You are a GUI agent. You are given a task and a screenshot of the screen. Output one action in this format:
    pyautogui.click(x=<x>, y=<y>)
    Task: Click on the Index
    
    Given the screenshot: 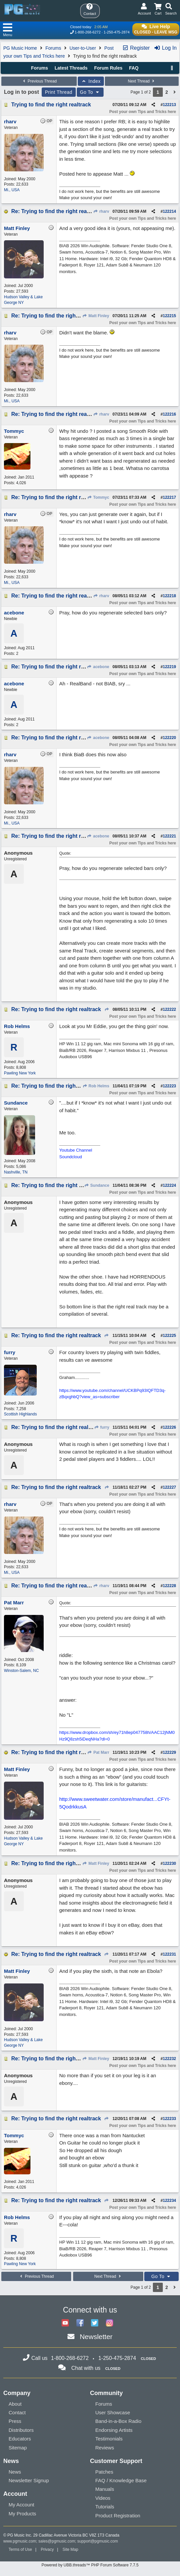 What is the action you would take?
    pyautogui.click(x=91, y=81)
    